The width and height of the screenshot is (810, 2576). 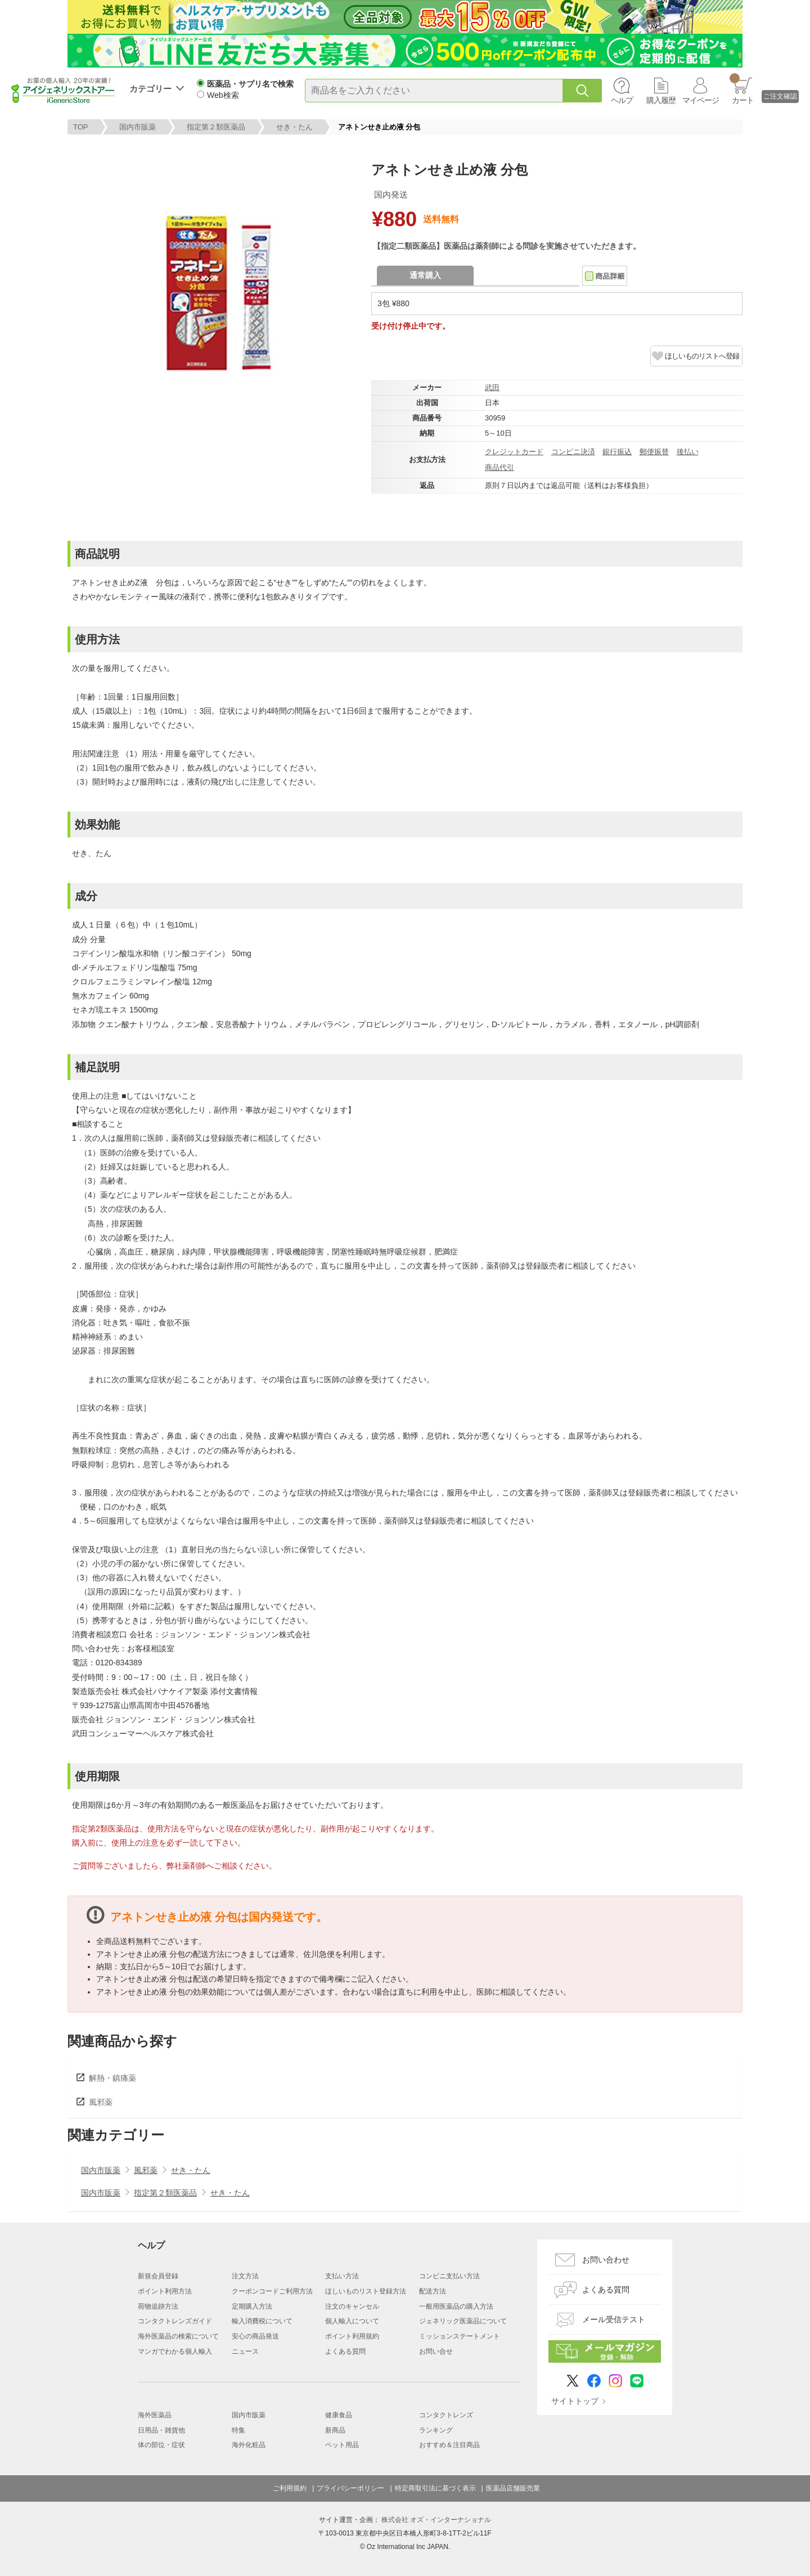 What do you see at coordinates (158, 2306) in the screenshot?
I see `荷物追跡方法` at bounding box center [158, 2306].